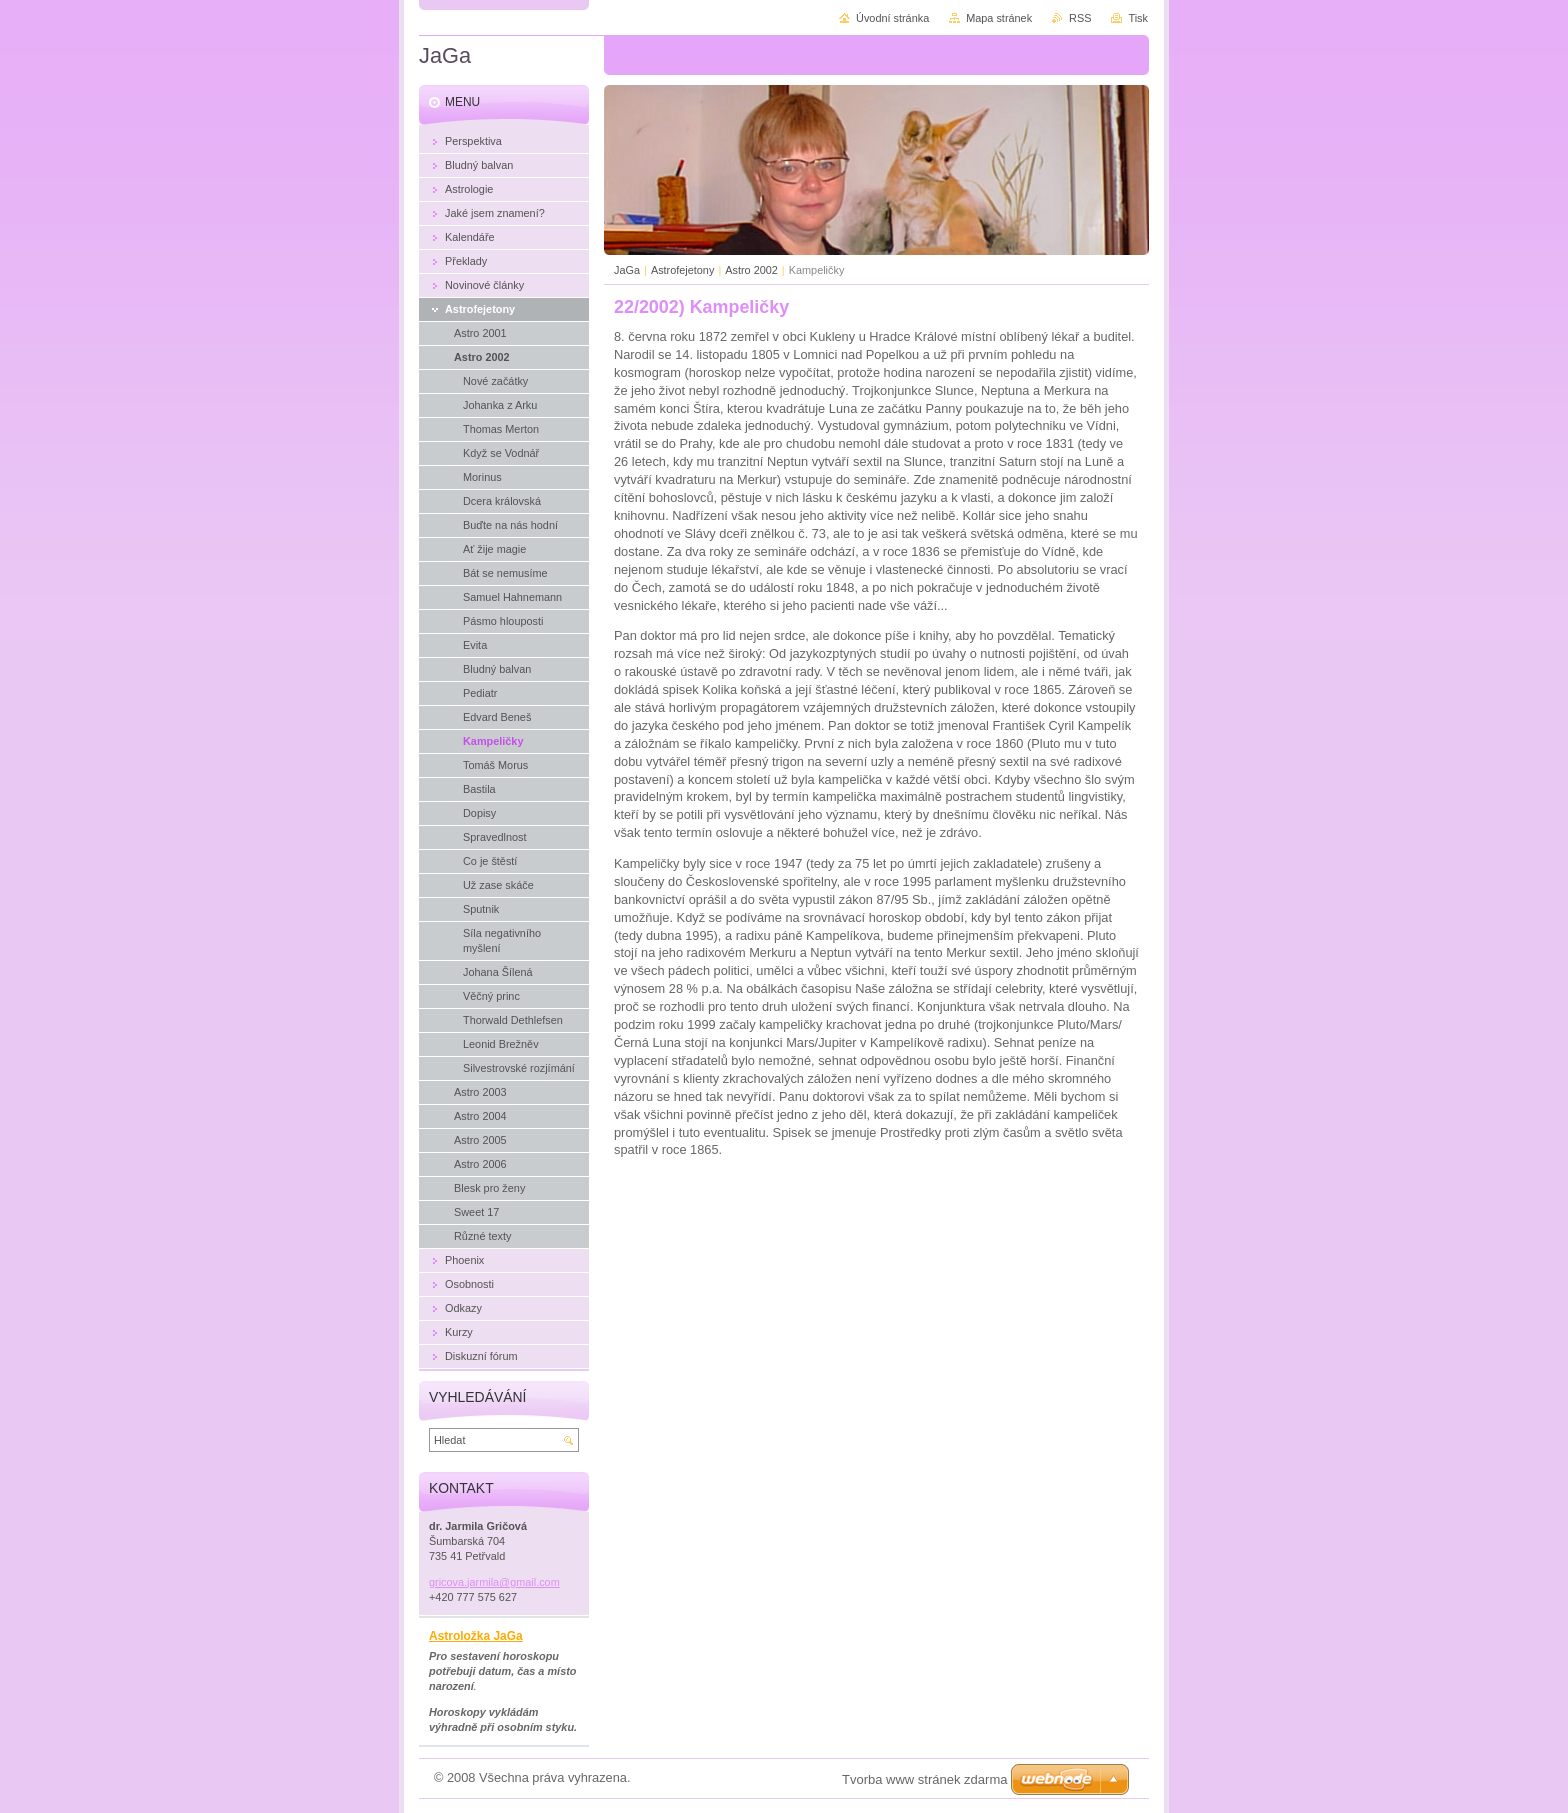 The image size is (1568, 1813). I want to click on Tvorba www stránek zdarma, so click(924, 1779).